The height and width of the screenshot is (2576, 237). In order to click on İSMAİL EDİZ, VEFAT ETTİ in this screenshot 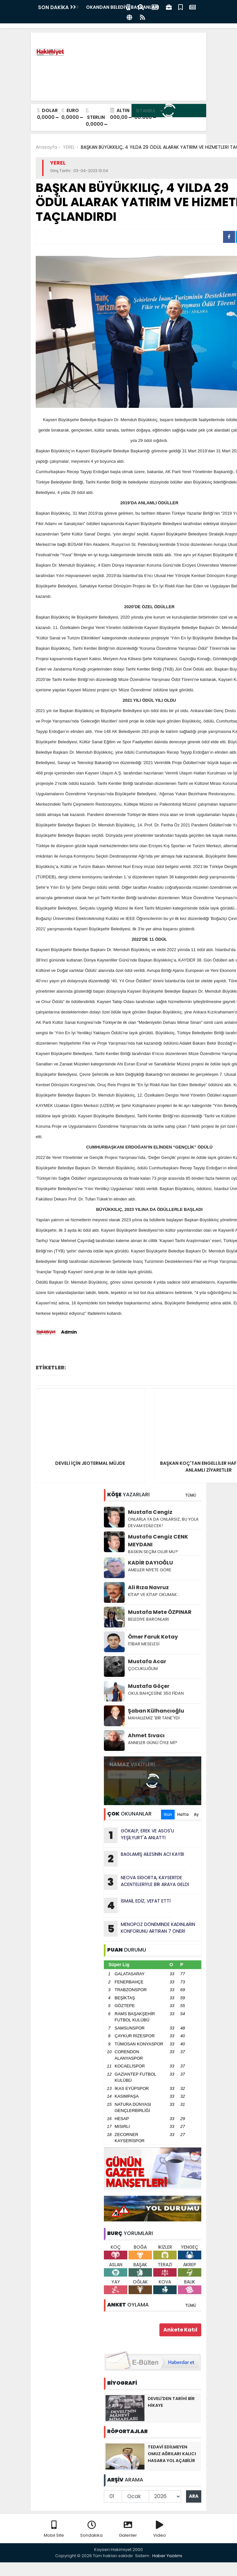, I will do `click(137, 1905)`.